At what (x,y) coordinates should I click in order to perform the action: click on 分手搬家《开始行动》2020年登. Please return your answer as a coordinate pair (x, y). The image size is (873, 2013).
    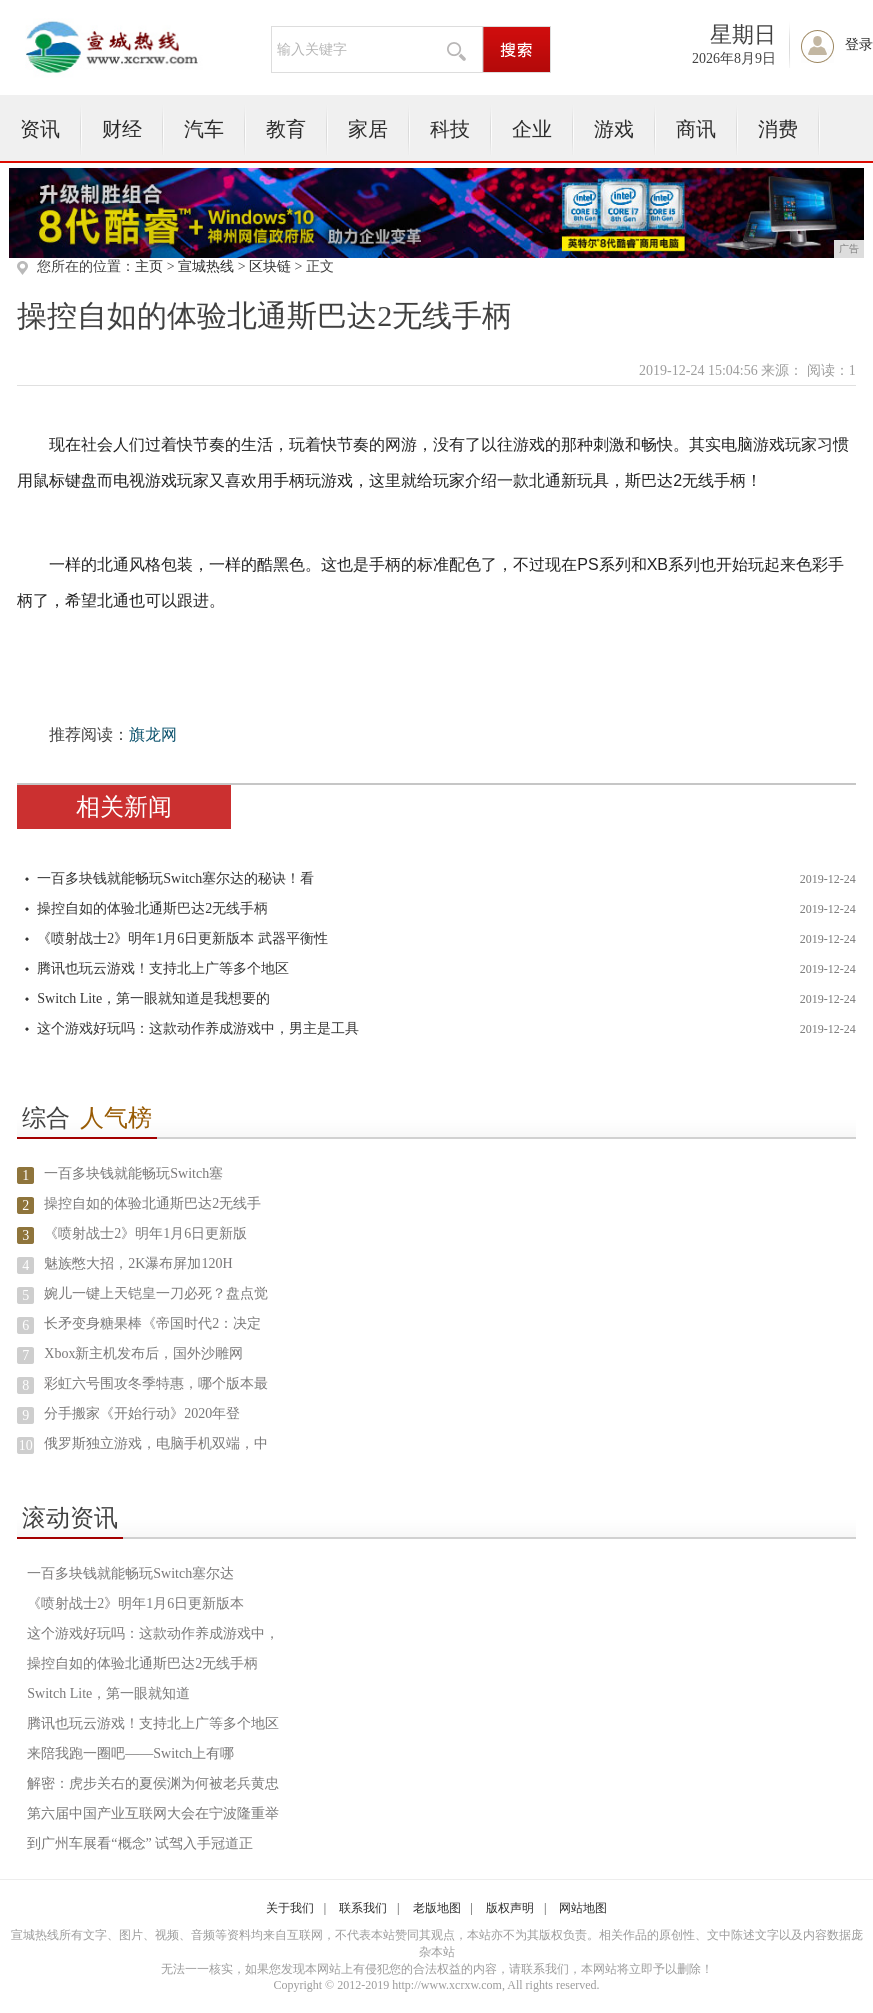
    Looking at the image, I should click on (142, 1413).